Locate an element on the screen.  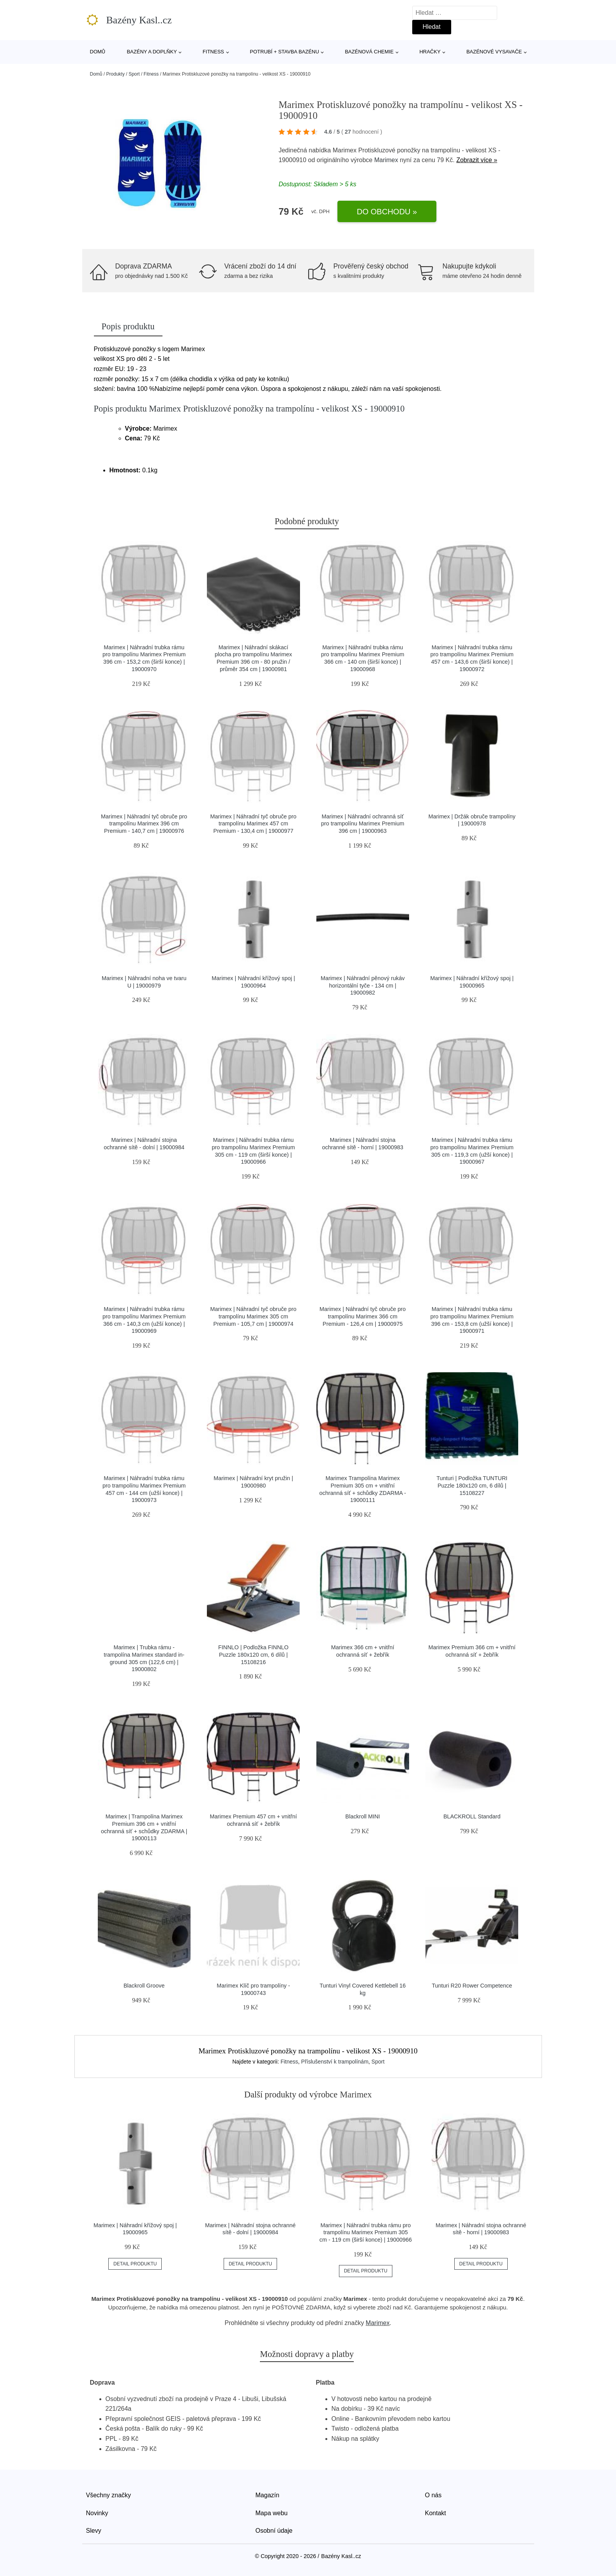
Marimex | Náhradní tyč obruče pro trampolínu Marimex 457 cm Premium - 130,4 cm | 19000977 is located at coordinates (253, 823).